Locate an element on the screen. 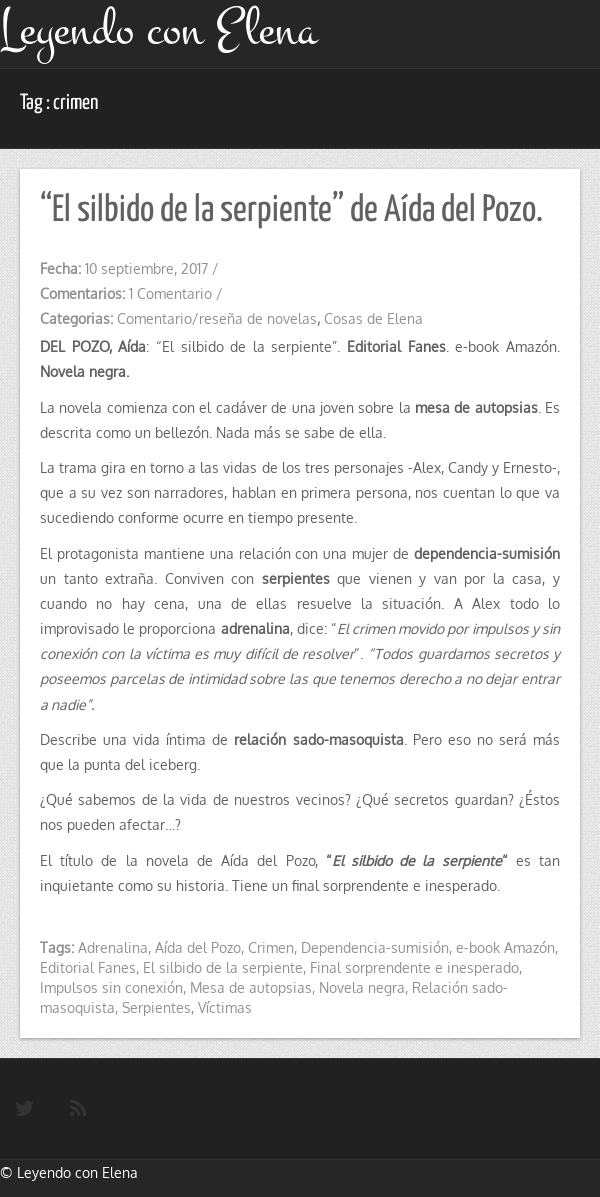 This screenshot has width=600, height=1197. Comentario/reseña de novelas is located at coordinates (217, 318).